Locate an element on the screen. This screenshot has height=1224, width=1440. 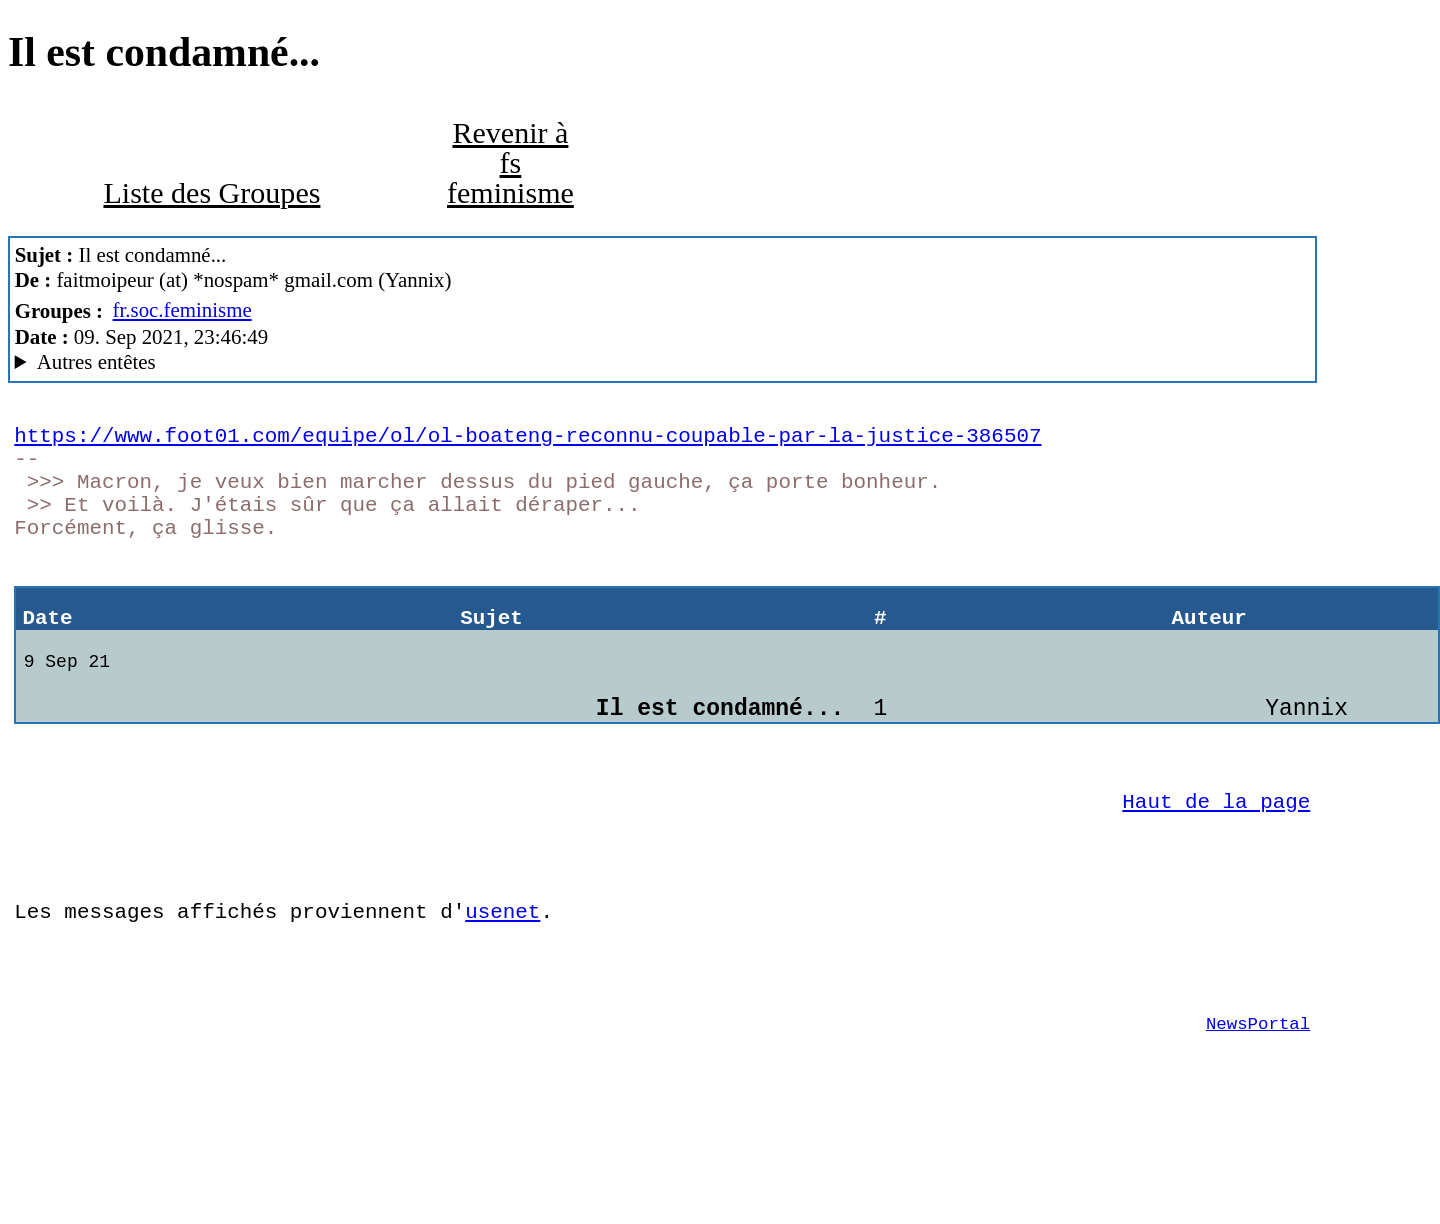
usenet is located at coordinates (502, 985).